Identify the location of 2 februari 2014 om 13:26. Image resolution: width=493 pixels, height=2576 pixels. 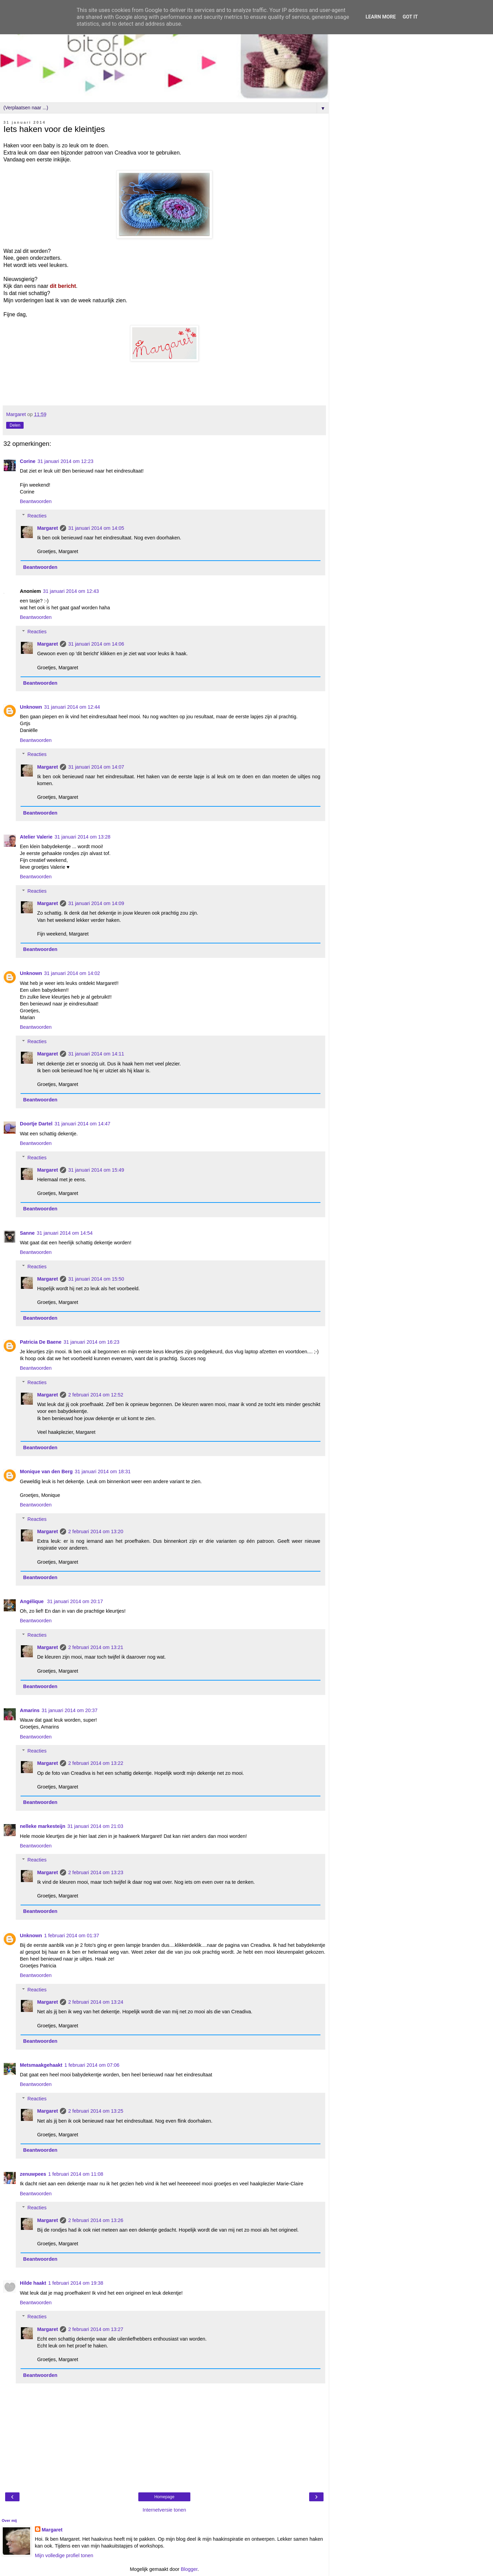
(95, 2220).